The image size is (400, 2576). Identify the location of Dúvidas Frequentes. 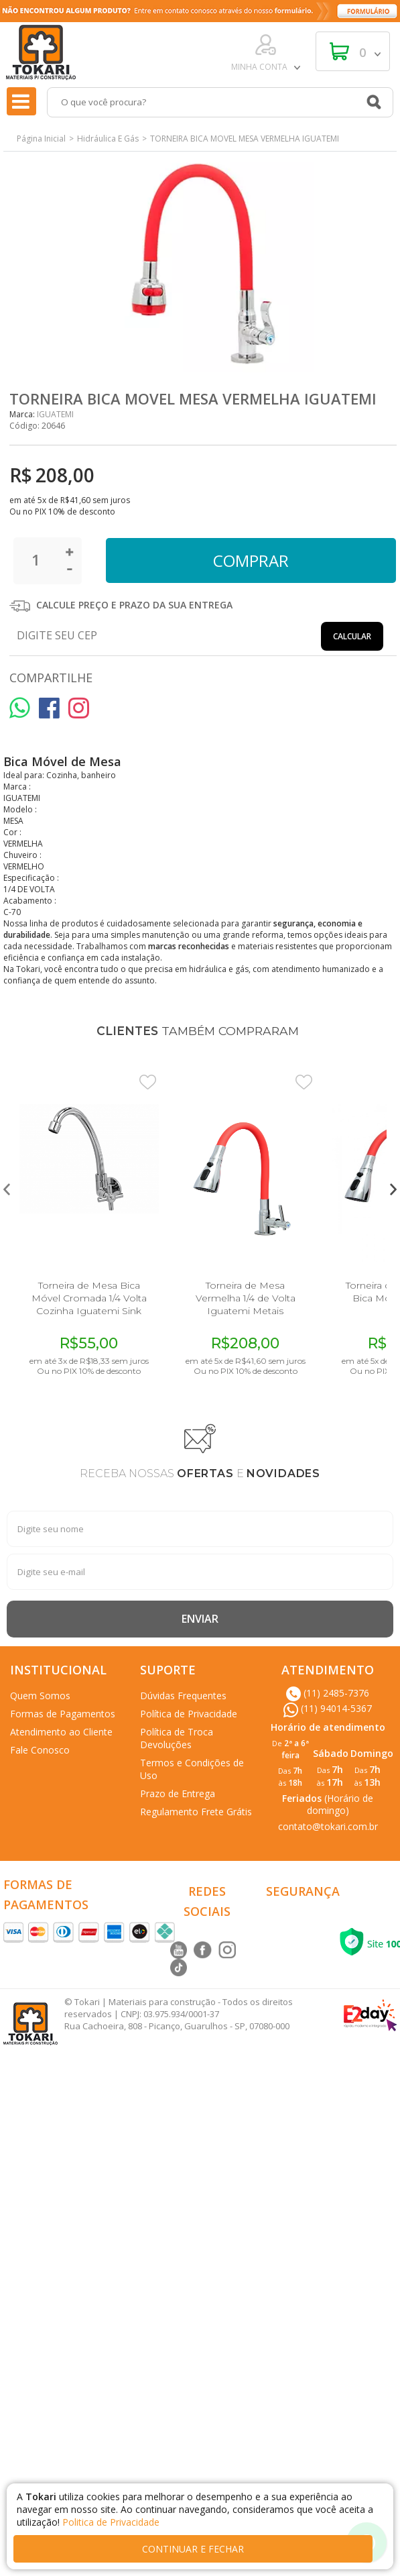
(183, 1695).